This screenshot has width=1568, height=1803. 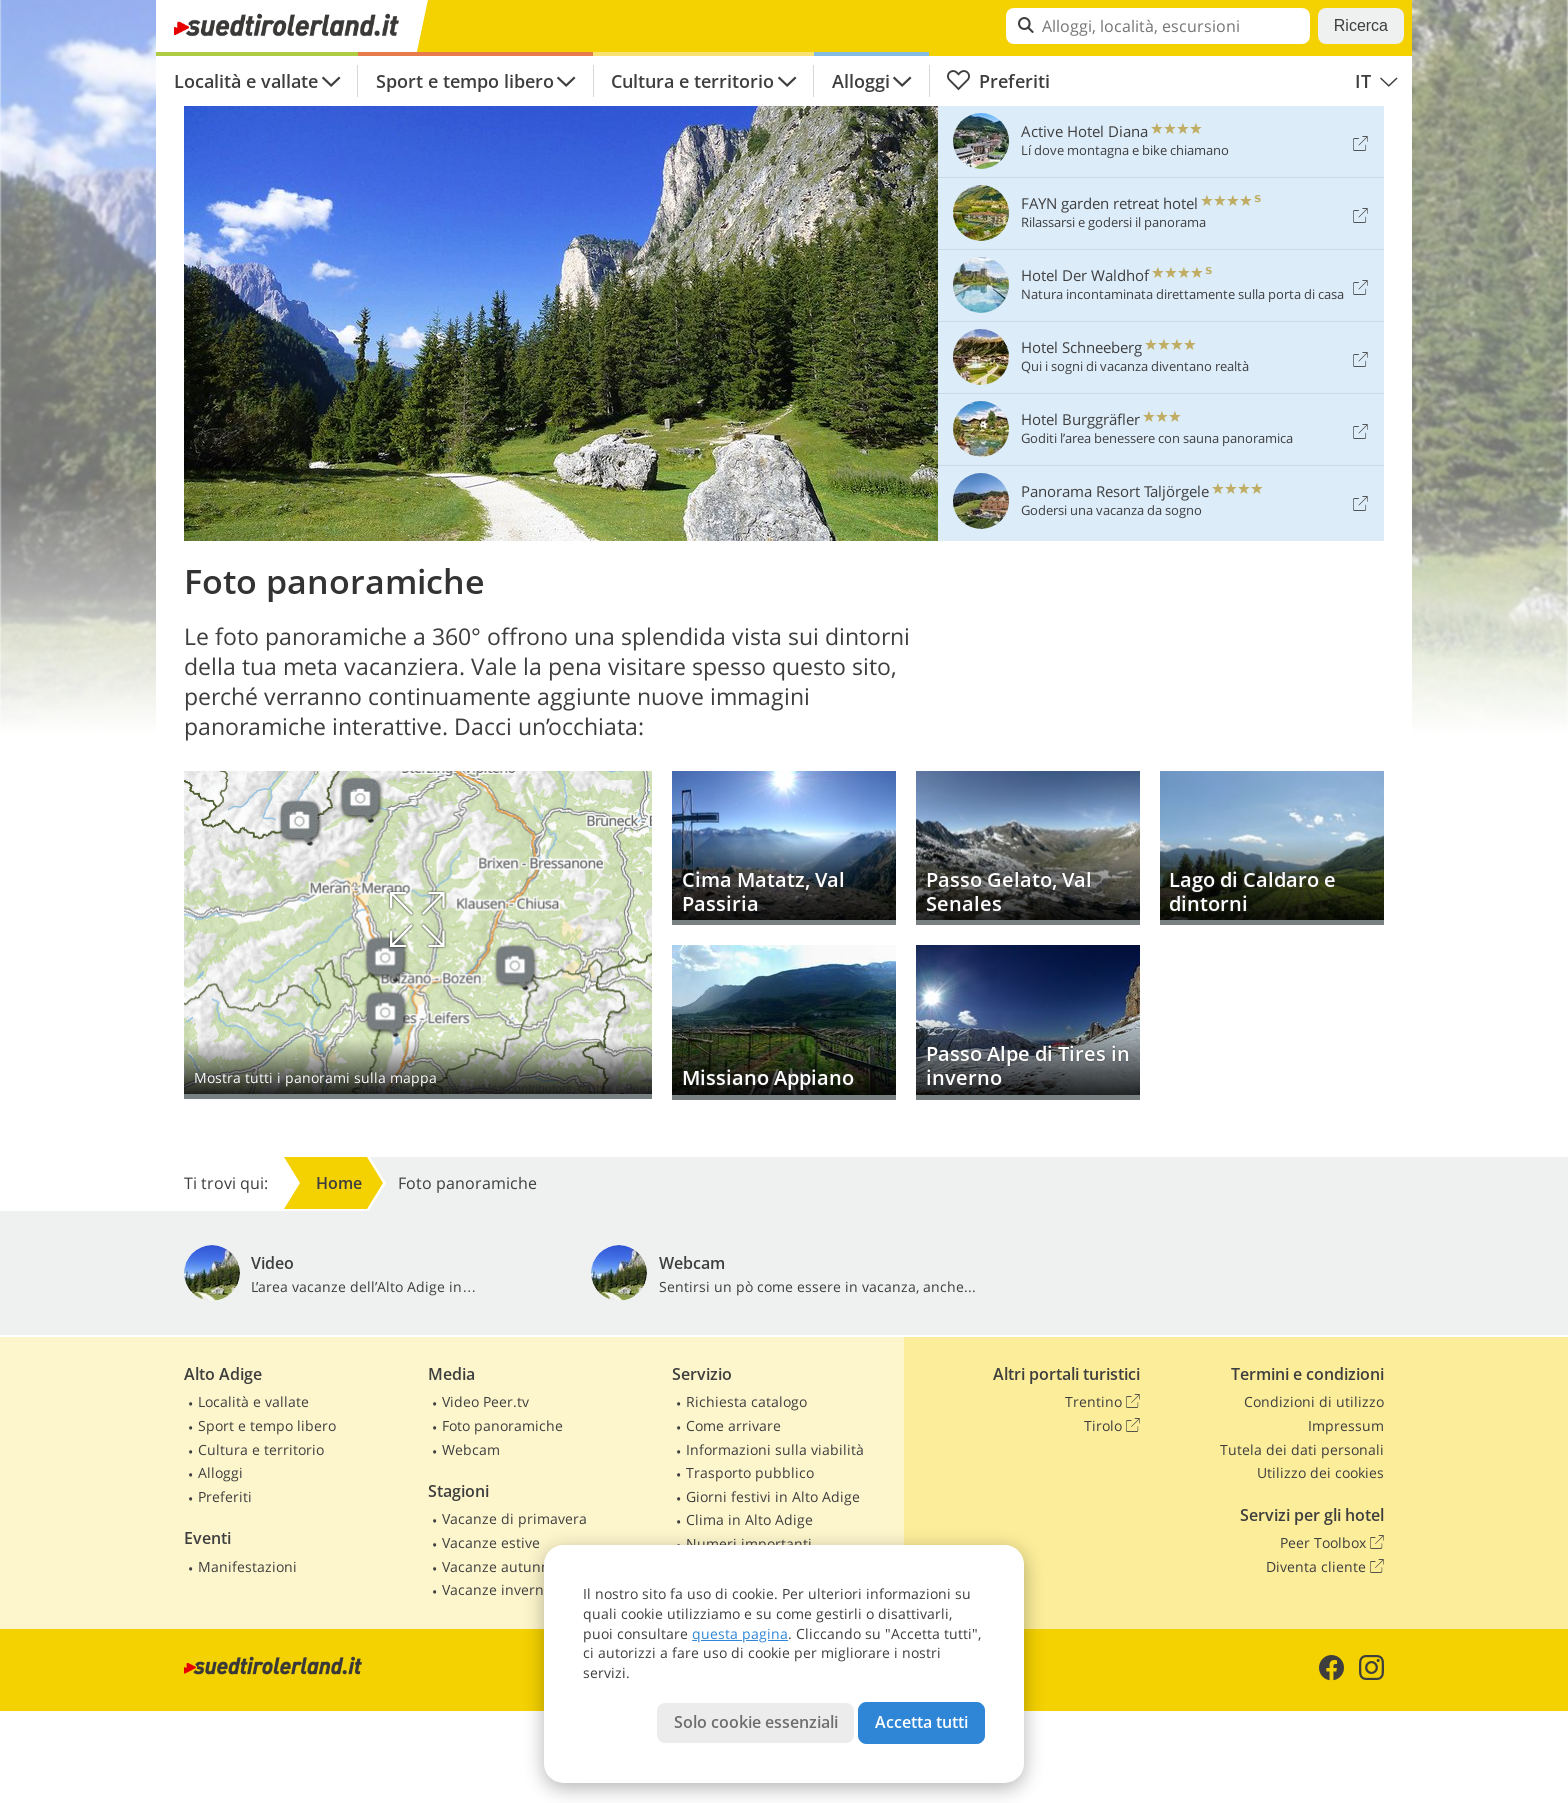 I want to click on Alloggi, so click(x=861, y=81).